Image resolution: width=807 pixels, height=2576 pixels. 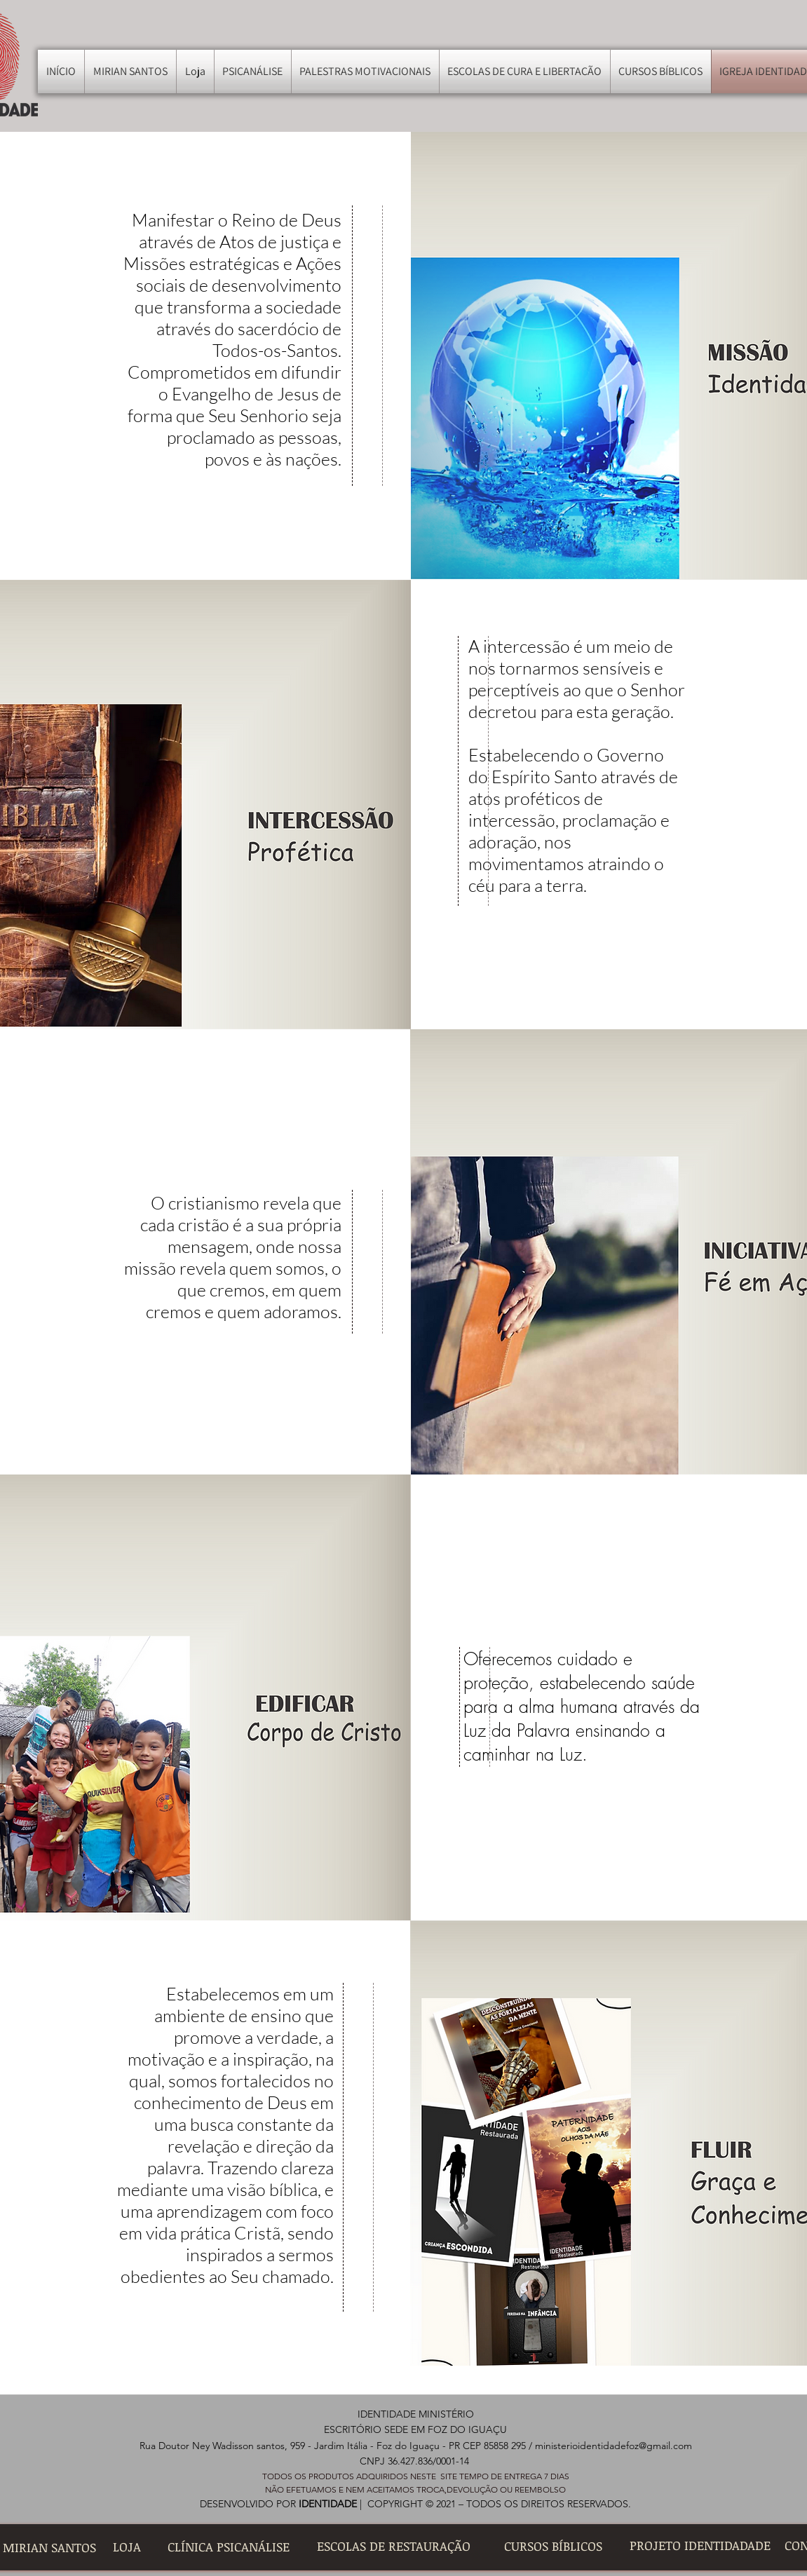 What do you see at coordinates (229, 2547) in the screenshot?
I see `[CLÍNICA PSICANÁLISE]` at bounding box center [229, 2547].